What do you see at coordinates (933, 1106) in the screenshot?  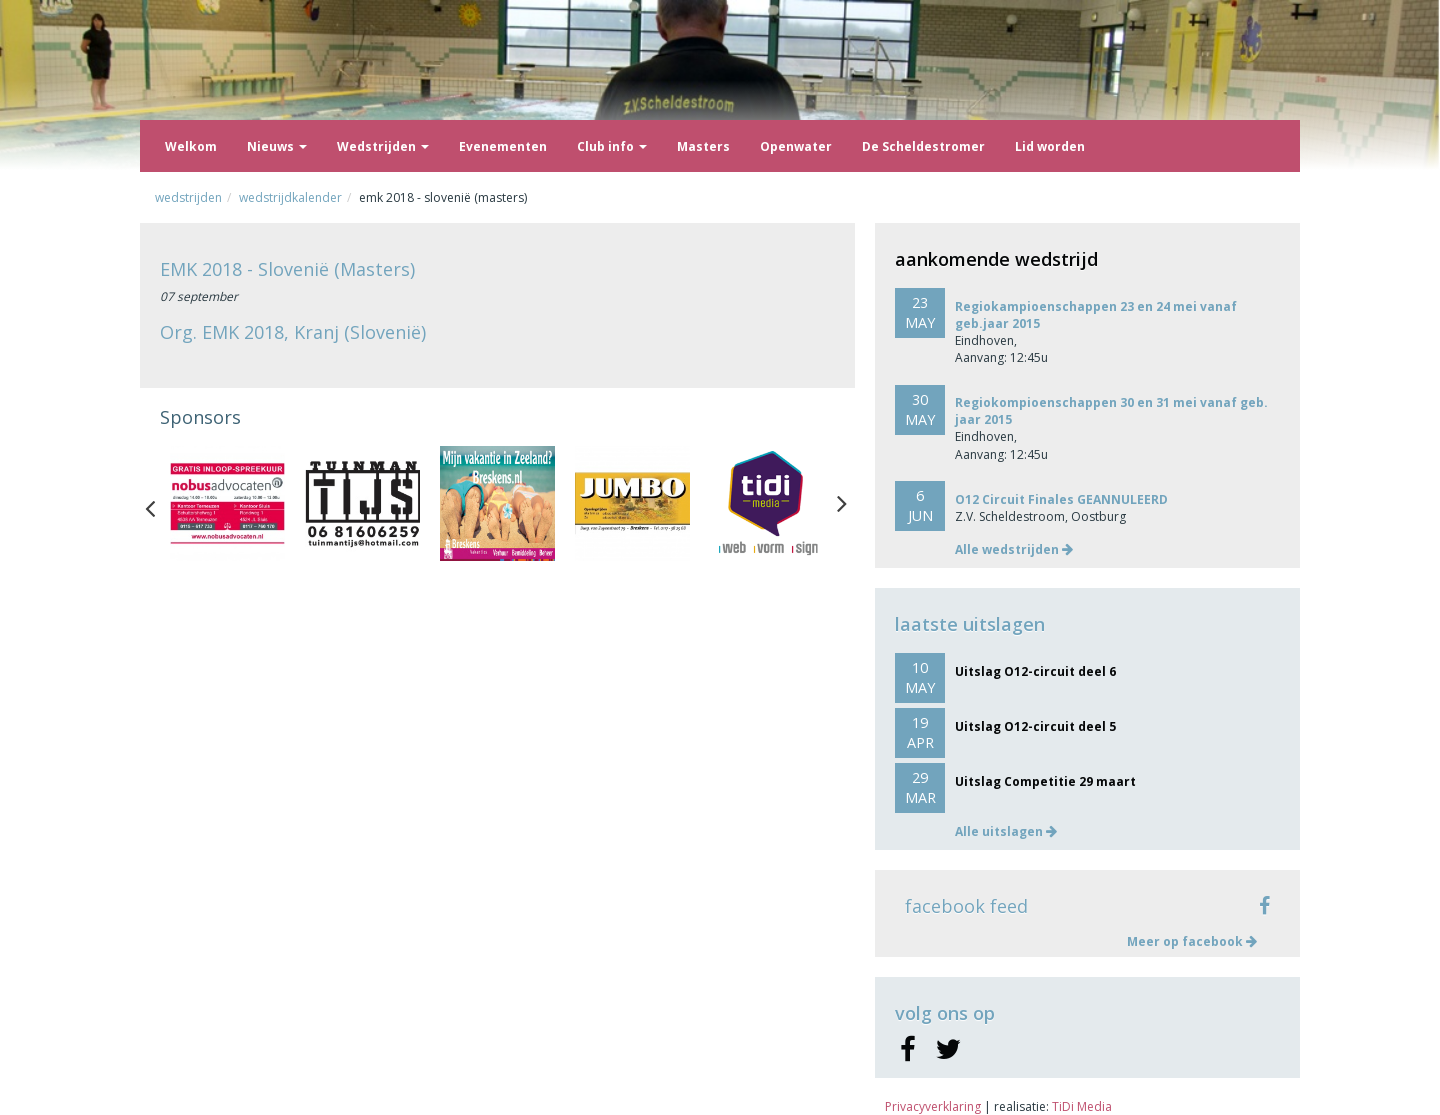 I see `Privacyverklaring` at bounding box center [933, 1106].